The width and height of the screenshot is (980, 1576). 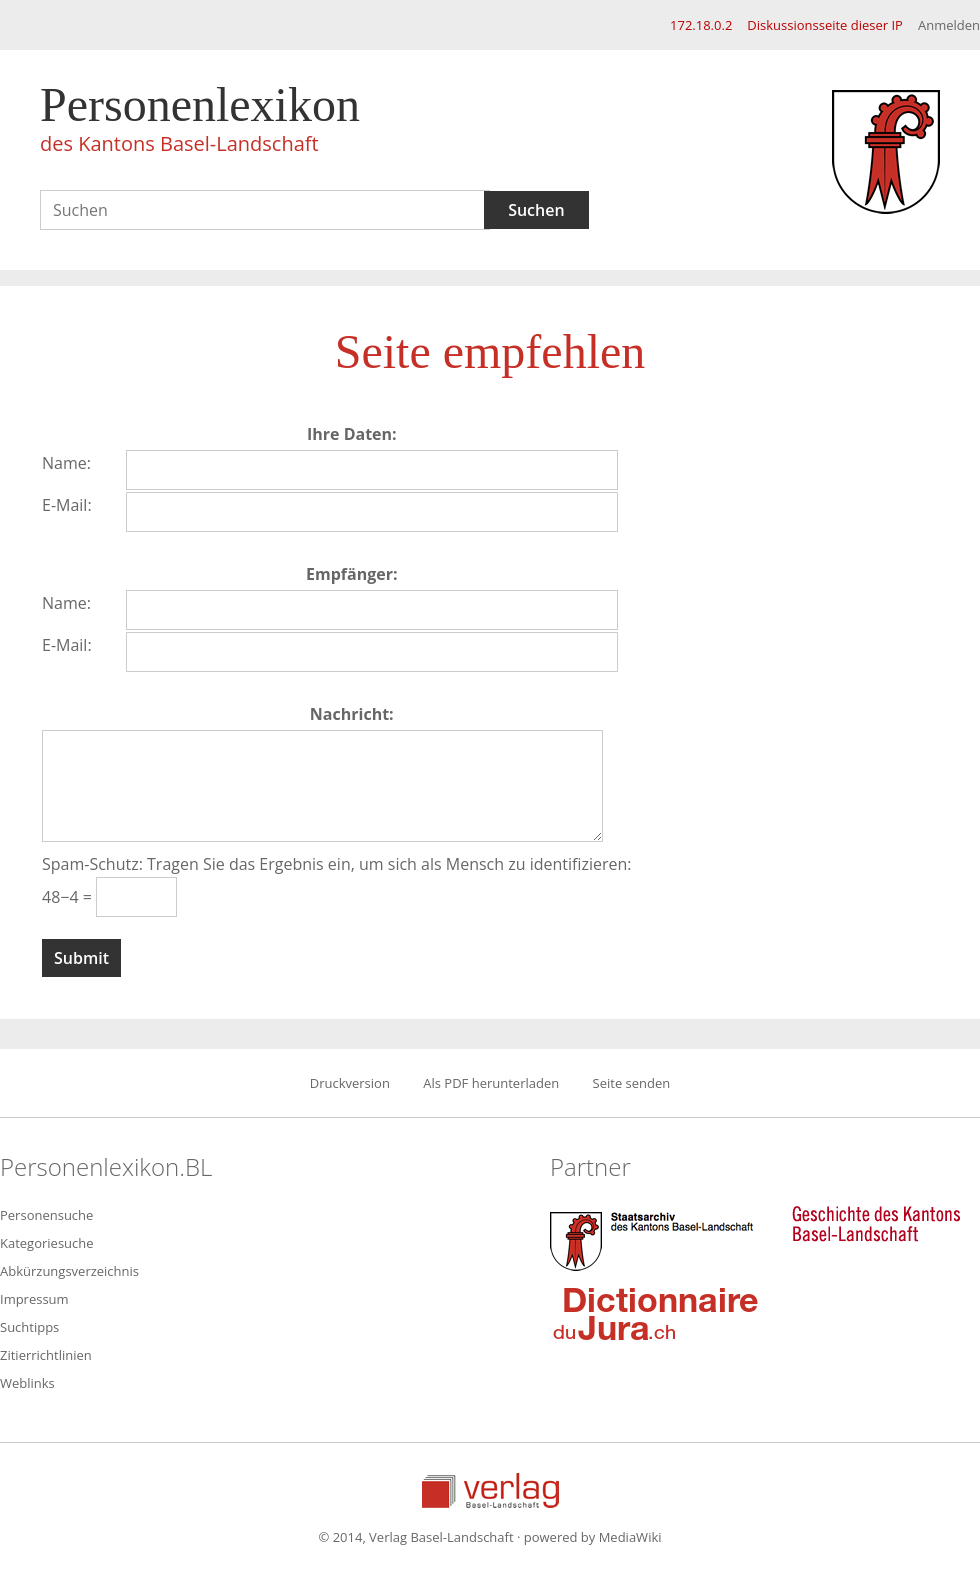 I want to click on Zitierrichtlinien, so click(x=46, y=1355).